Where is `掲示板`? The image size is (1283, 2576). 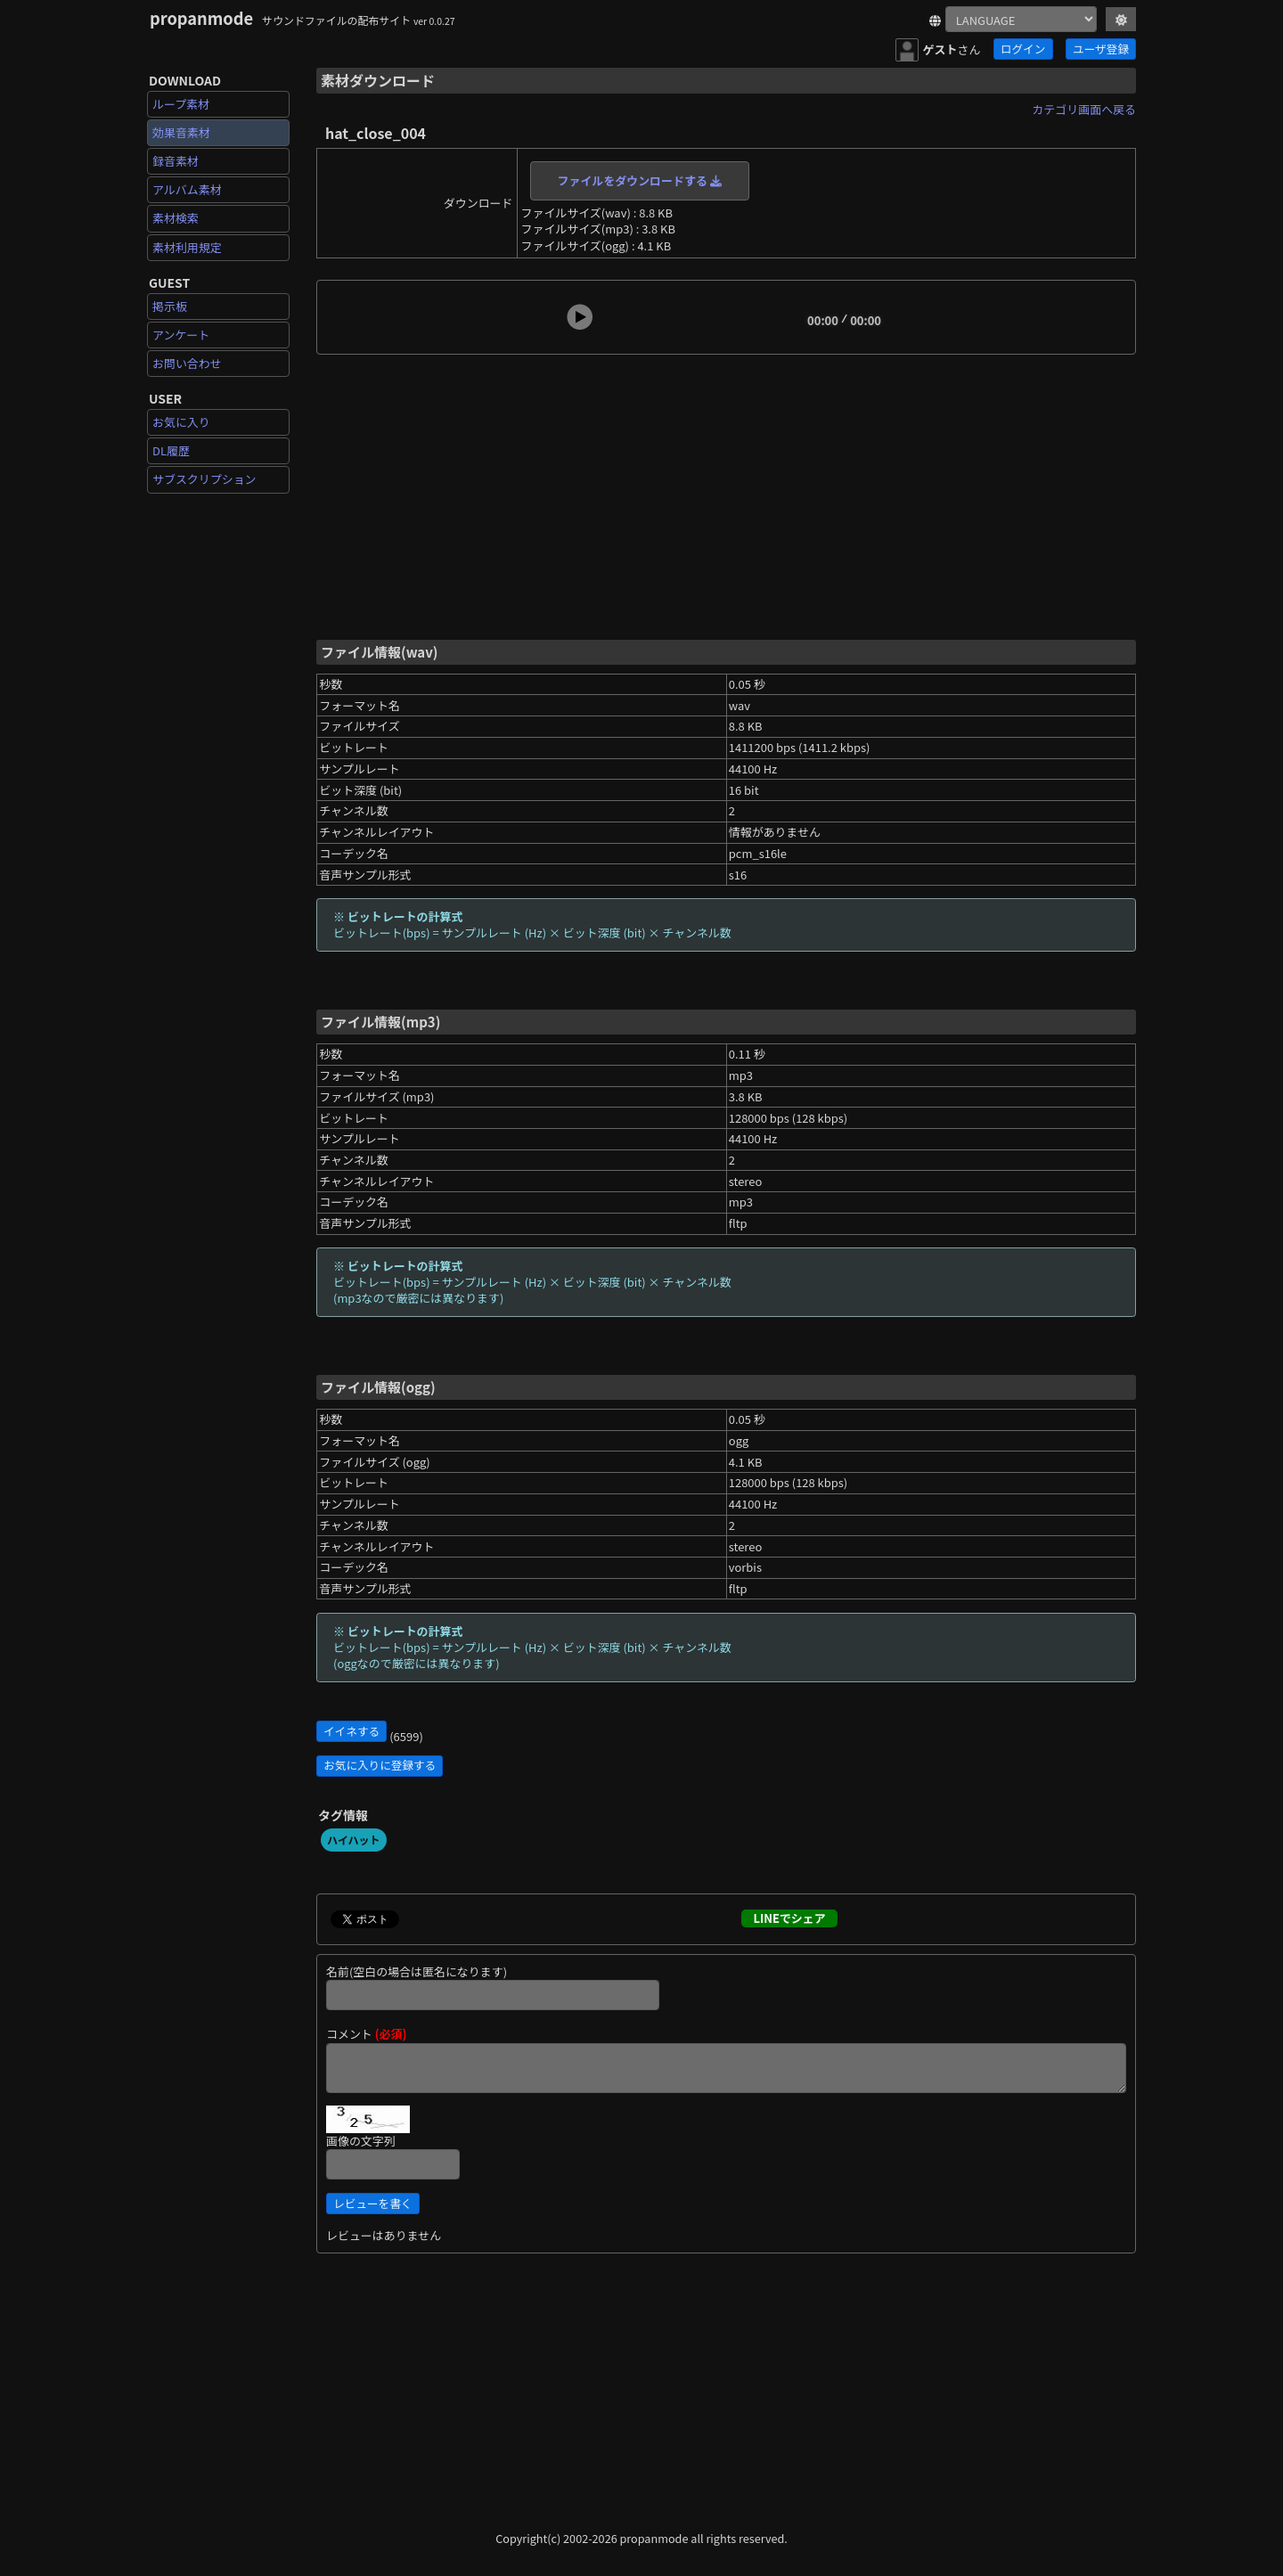
掲示板 is located at coordinates (169, 306).